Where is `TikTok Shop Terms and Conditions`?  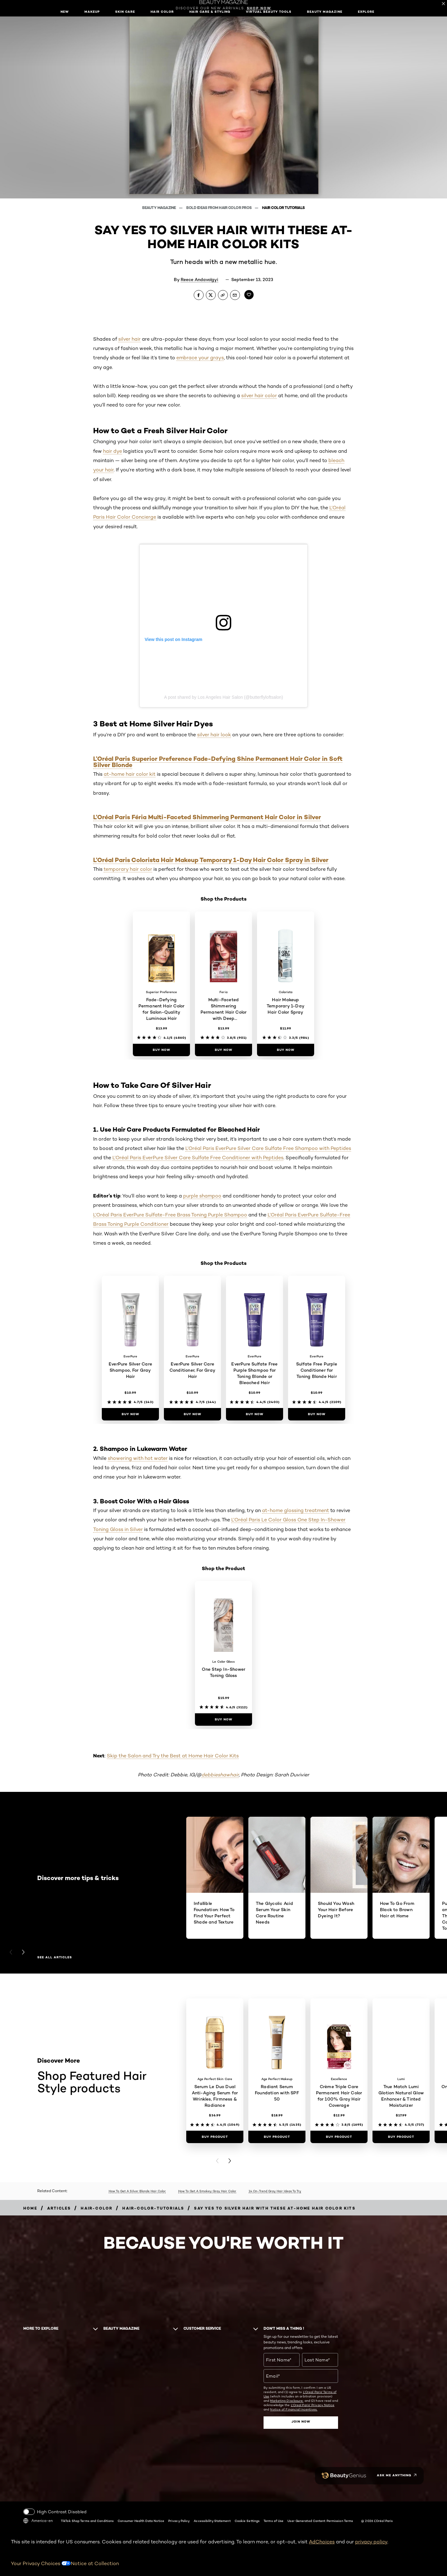
TikTok Shop Terms and Conditions is located at coordinates (87, 2521).